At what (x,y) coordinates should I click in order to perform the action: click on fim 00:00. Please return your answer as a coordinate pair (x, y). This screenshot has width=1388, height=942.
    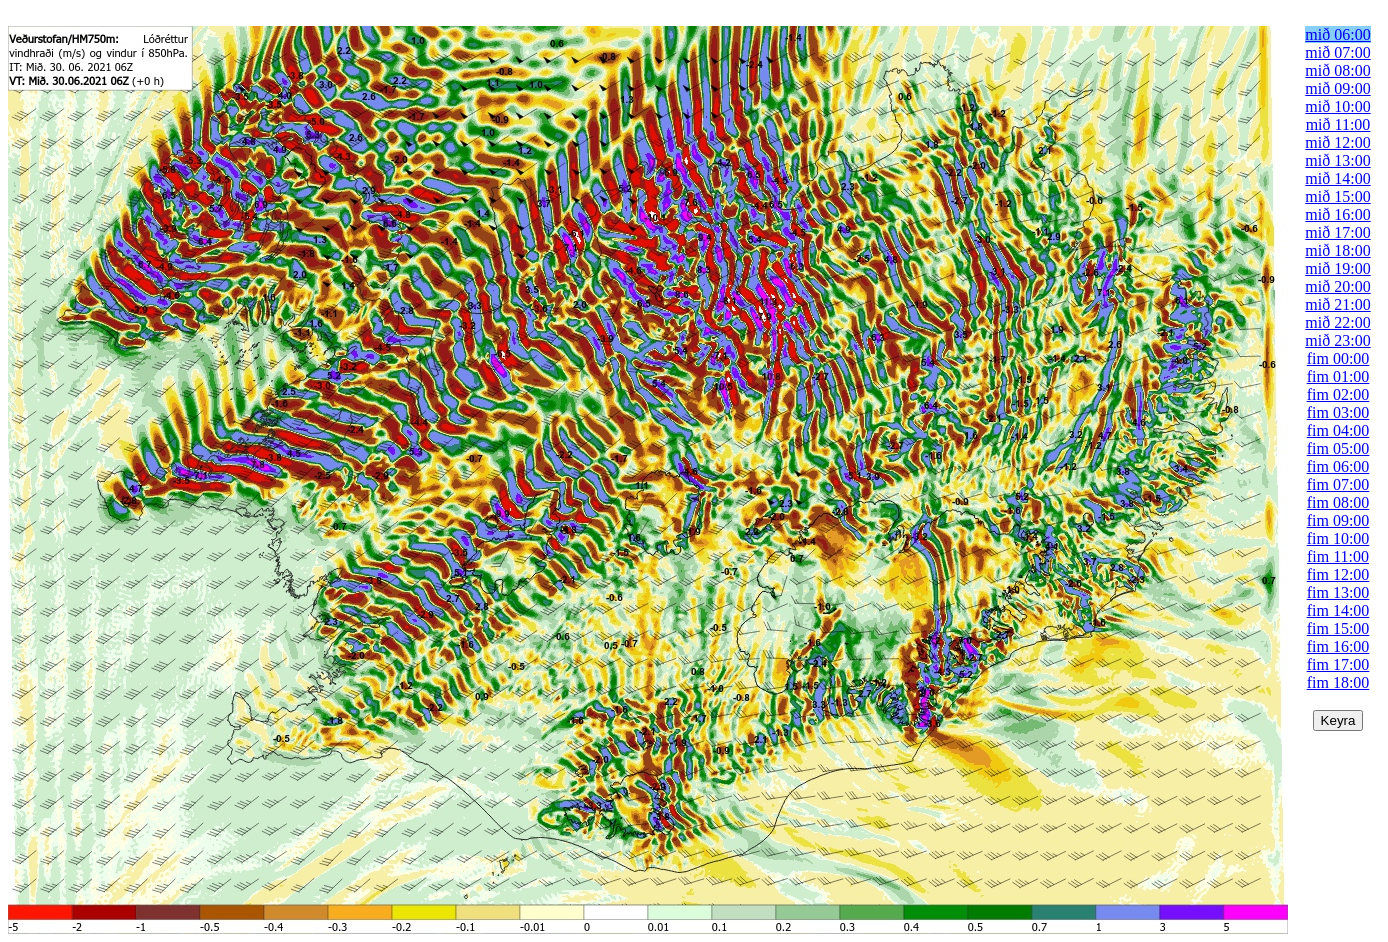
    Looking at the image, I should click on (1338, 358).